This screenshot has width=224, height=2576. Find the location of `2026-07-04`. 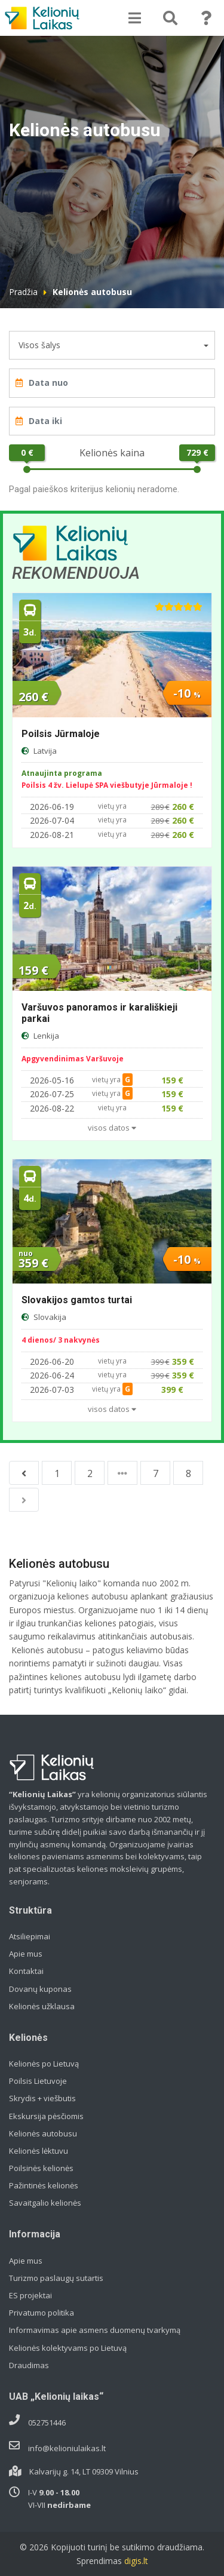

2026-07-04 is located at coordinates (52, 820).